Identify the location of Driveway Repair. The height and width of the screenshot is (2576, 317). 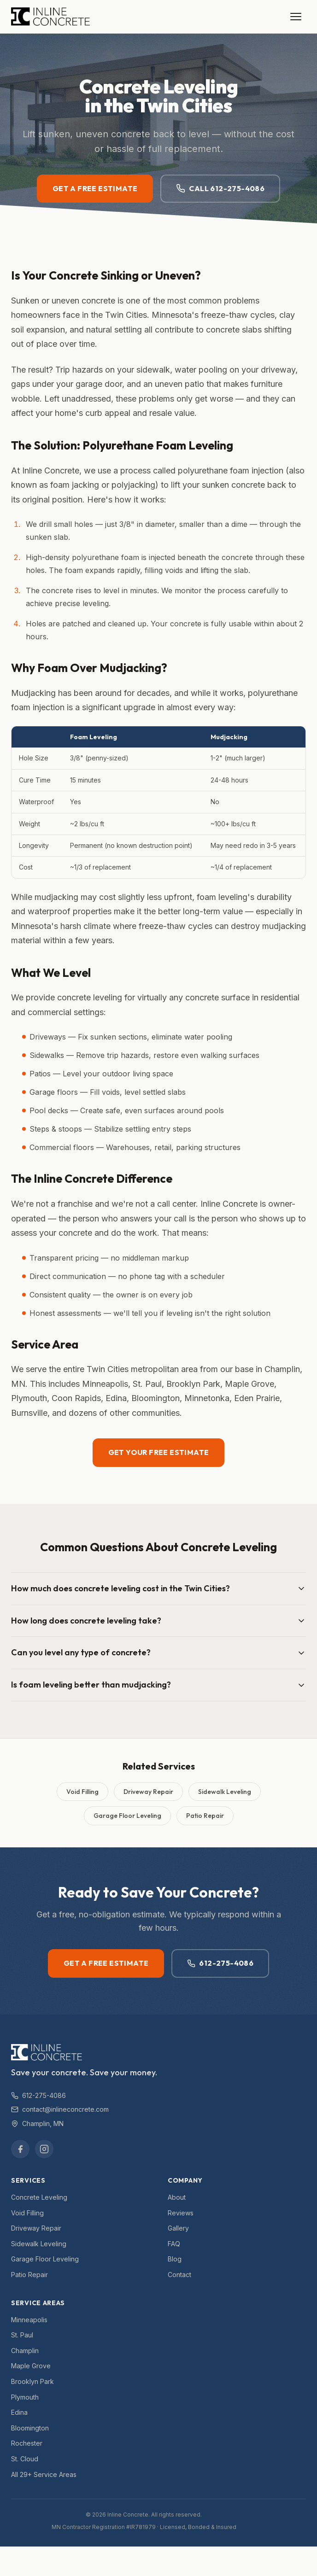
(148, 1791).